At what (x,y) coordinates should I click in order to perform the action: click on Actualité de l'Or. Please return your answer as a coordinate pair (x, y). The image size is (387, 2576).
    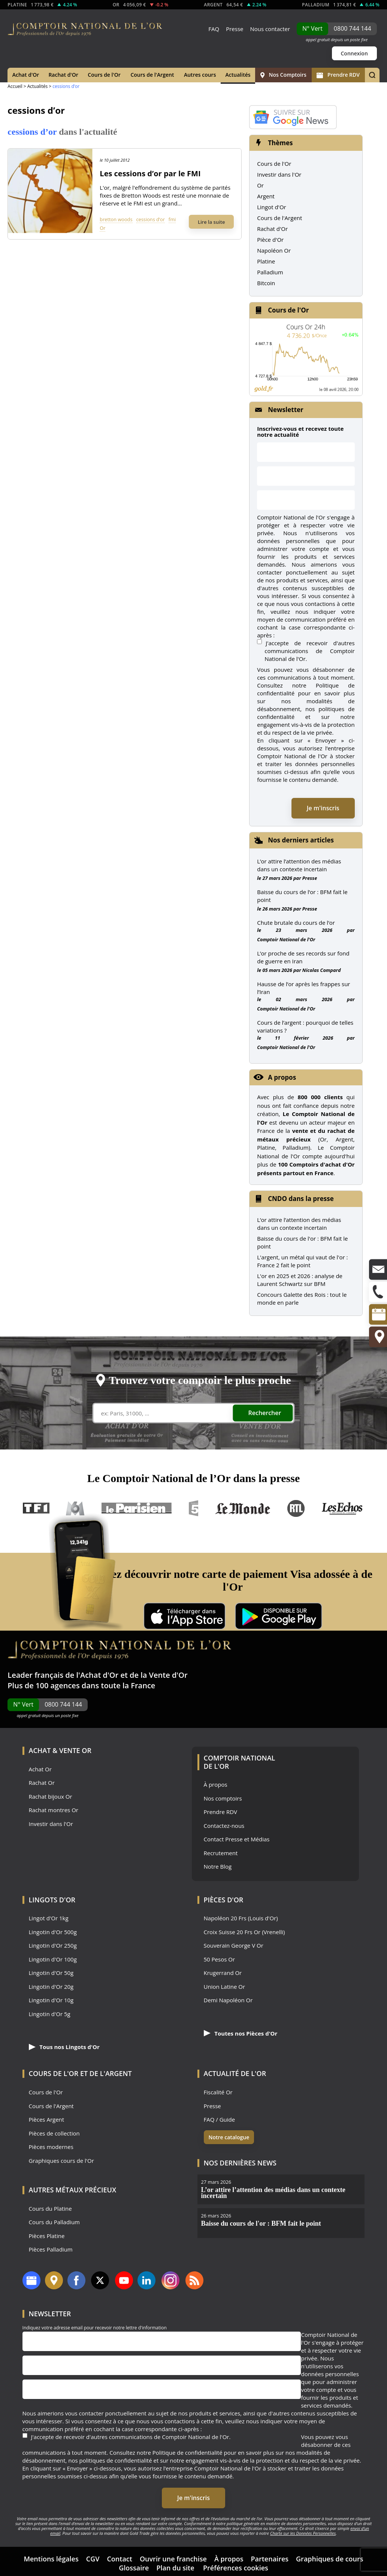
    Looking at the image, I should click on (235, 2073).